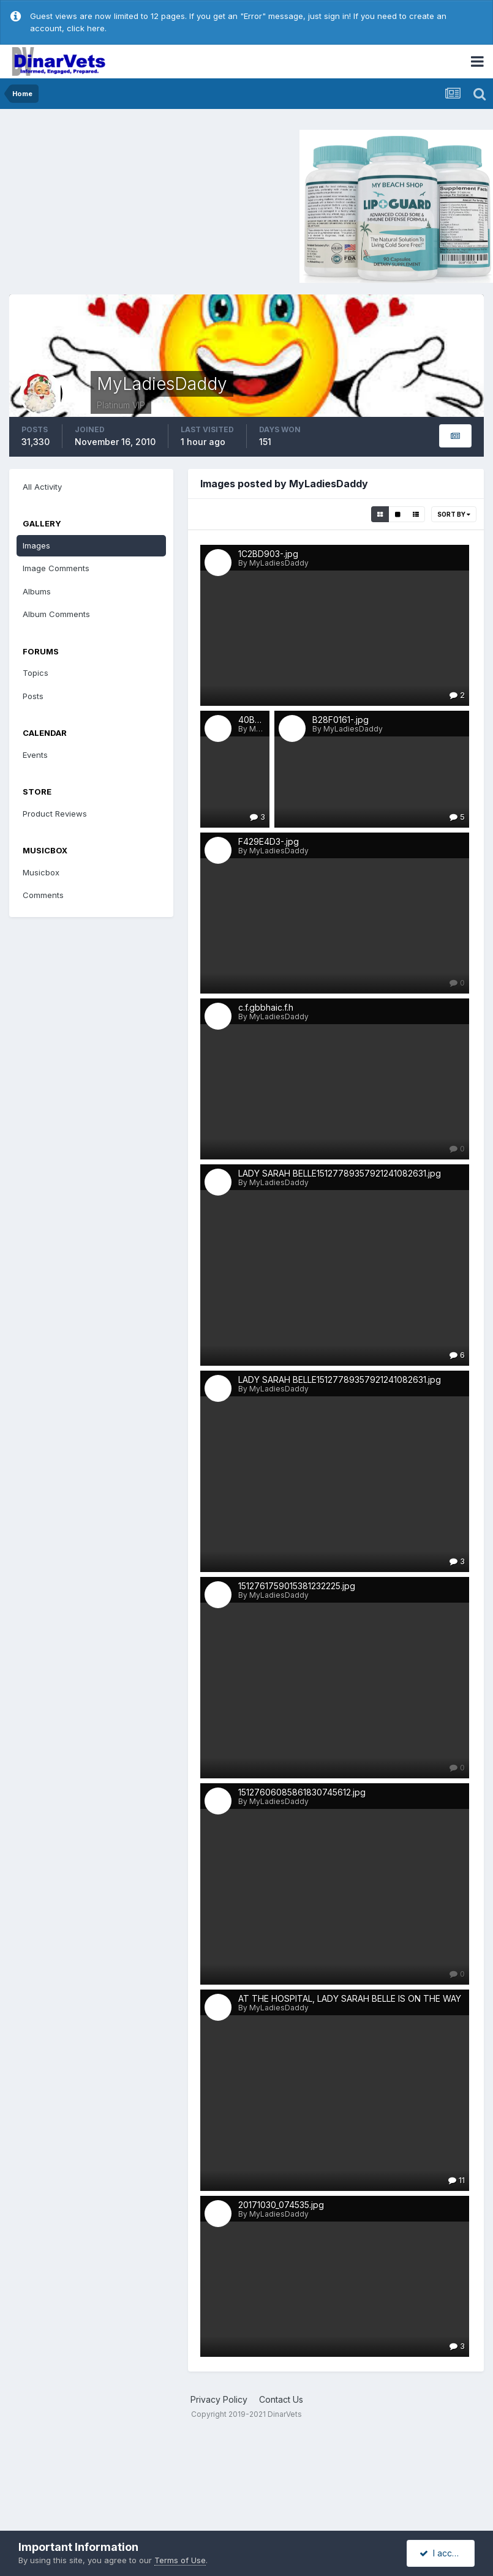  I want to click on All Activity, so click(42, 487).